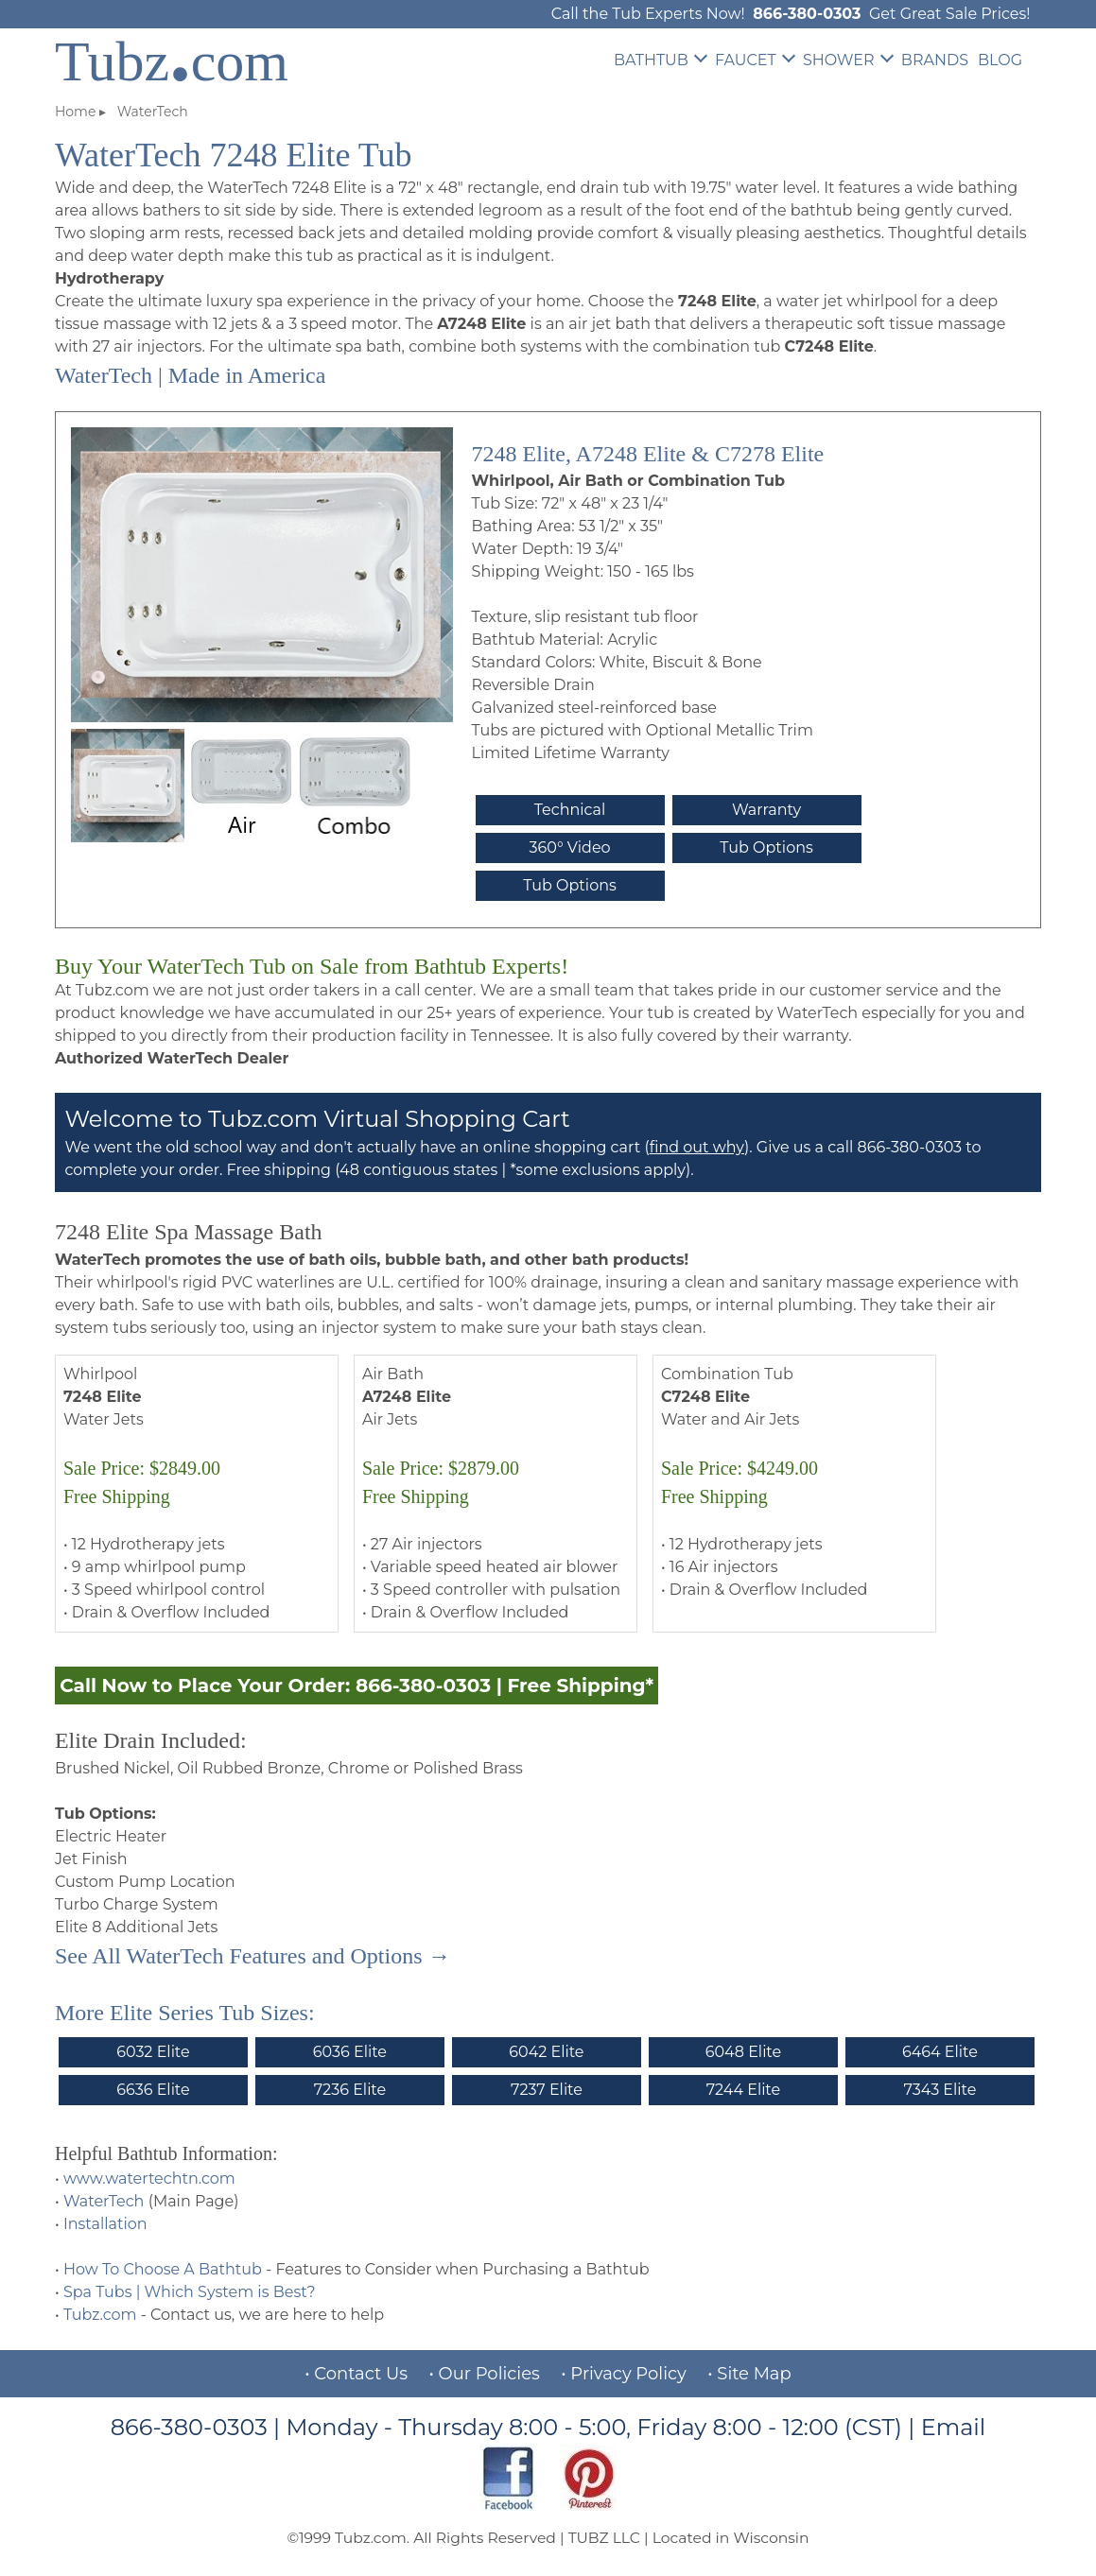 This screenshot has height=2576, width=1096. I want to click on 6042 Elite, so click(546, 2052).